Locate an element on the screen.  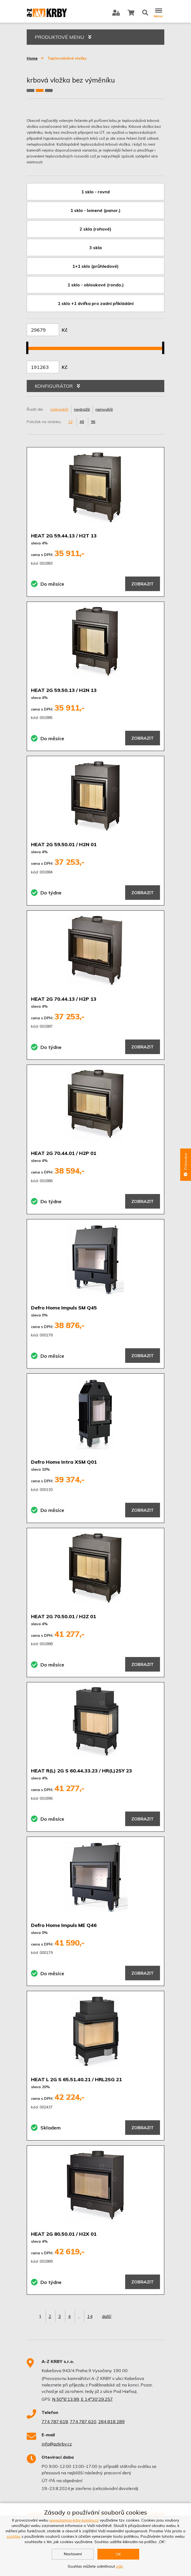
nejnovější is located at coordinates (104, 409).